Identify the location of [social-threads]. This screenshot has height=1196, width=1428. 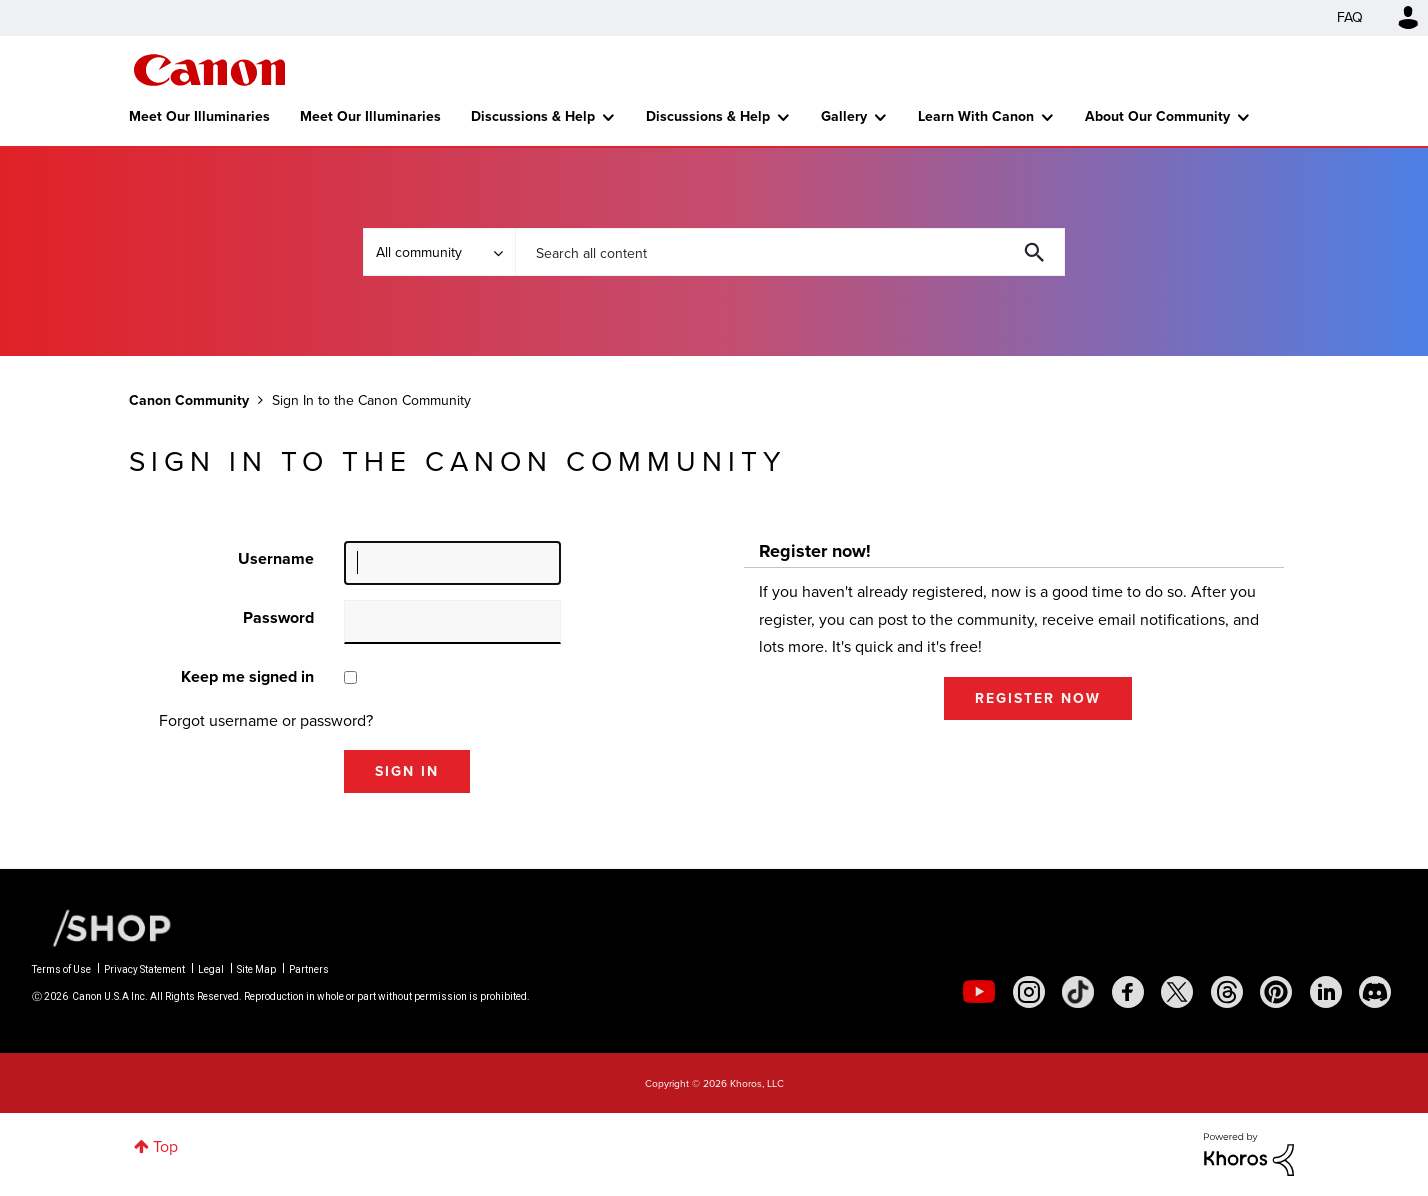
(1227, 992).